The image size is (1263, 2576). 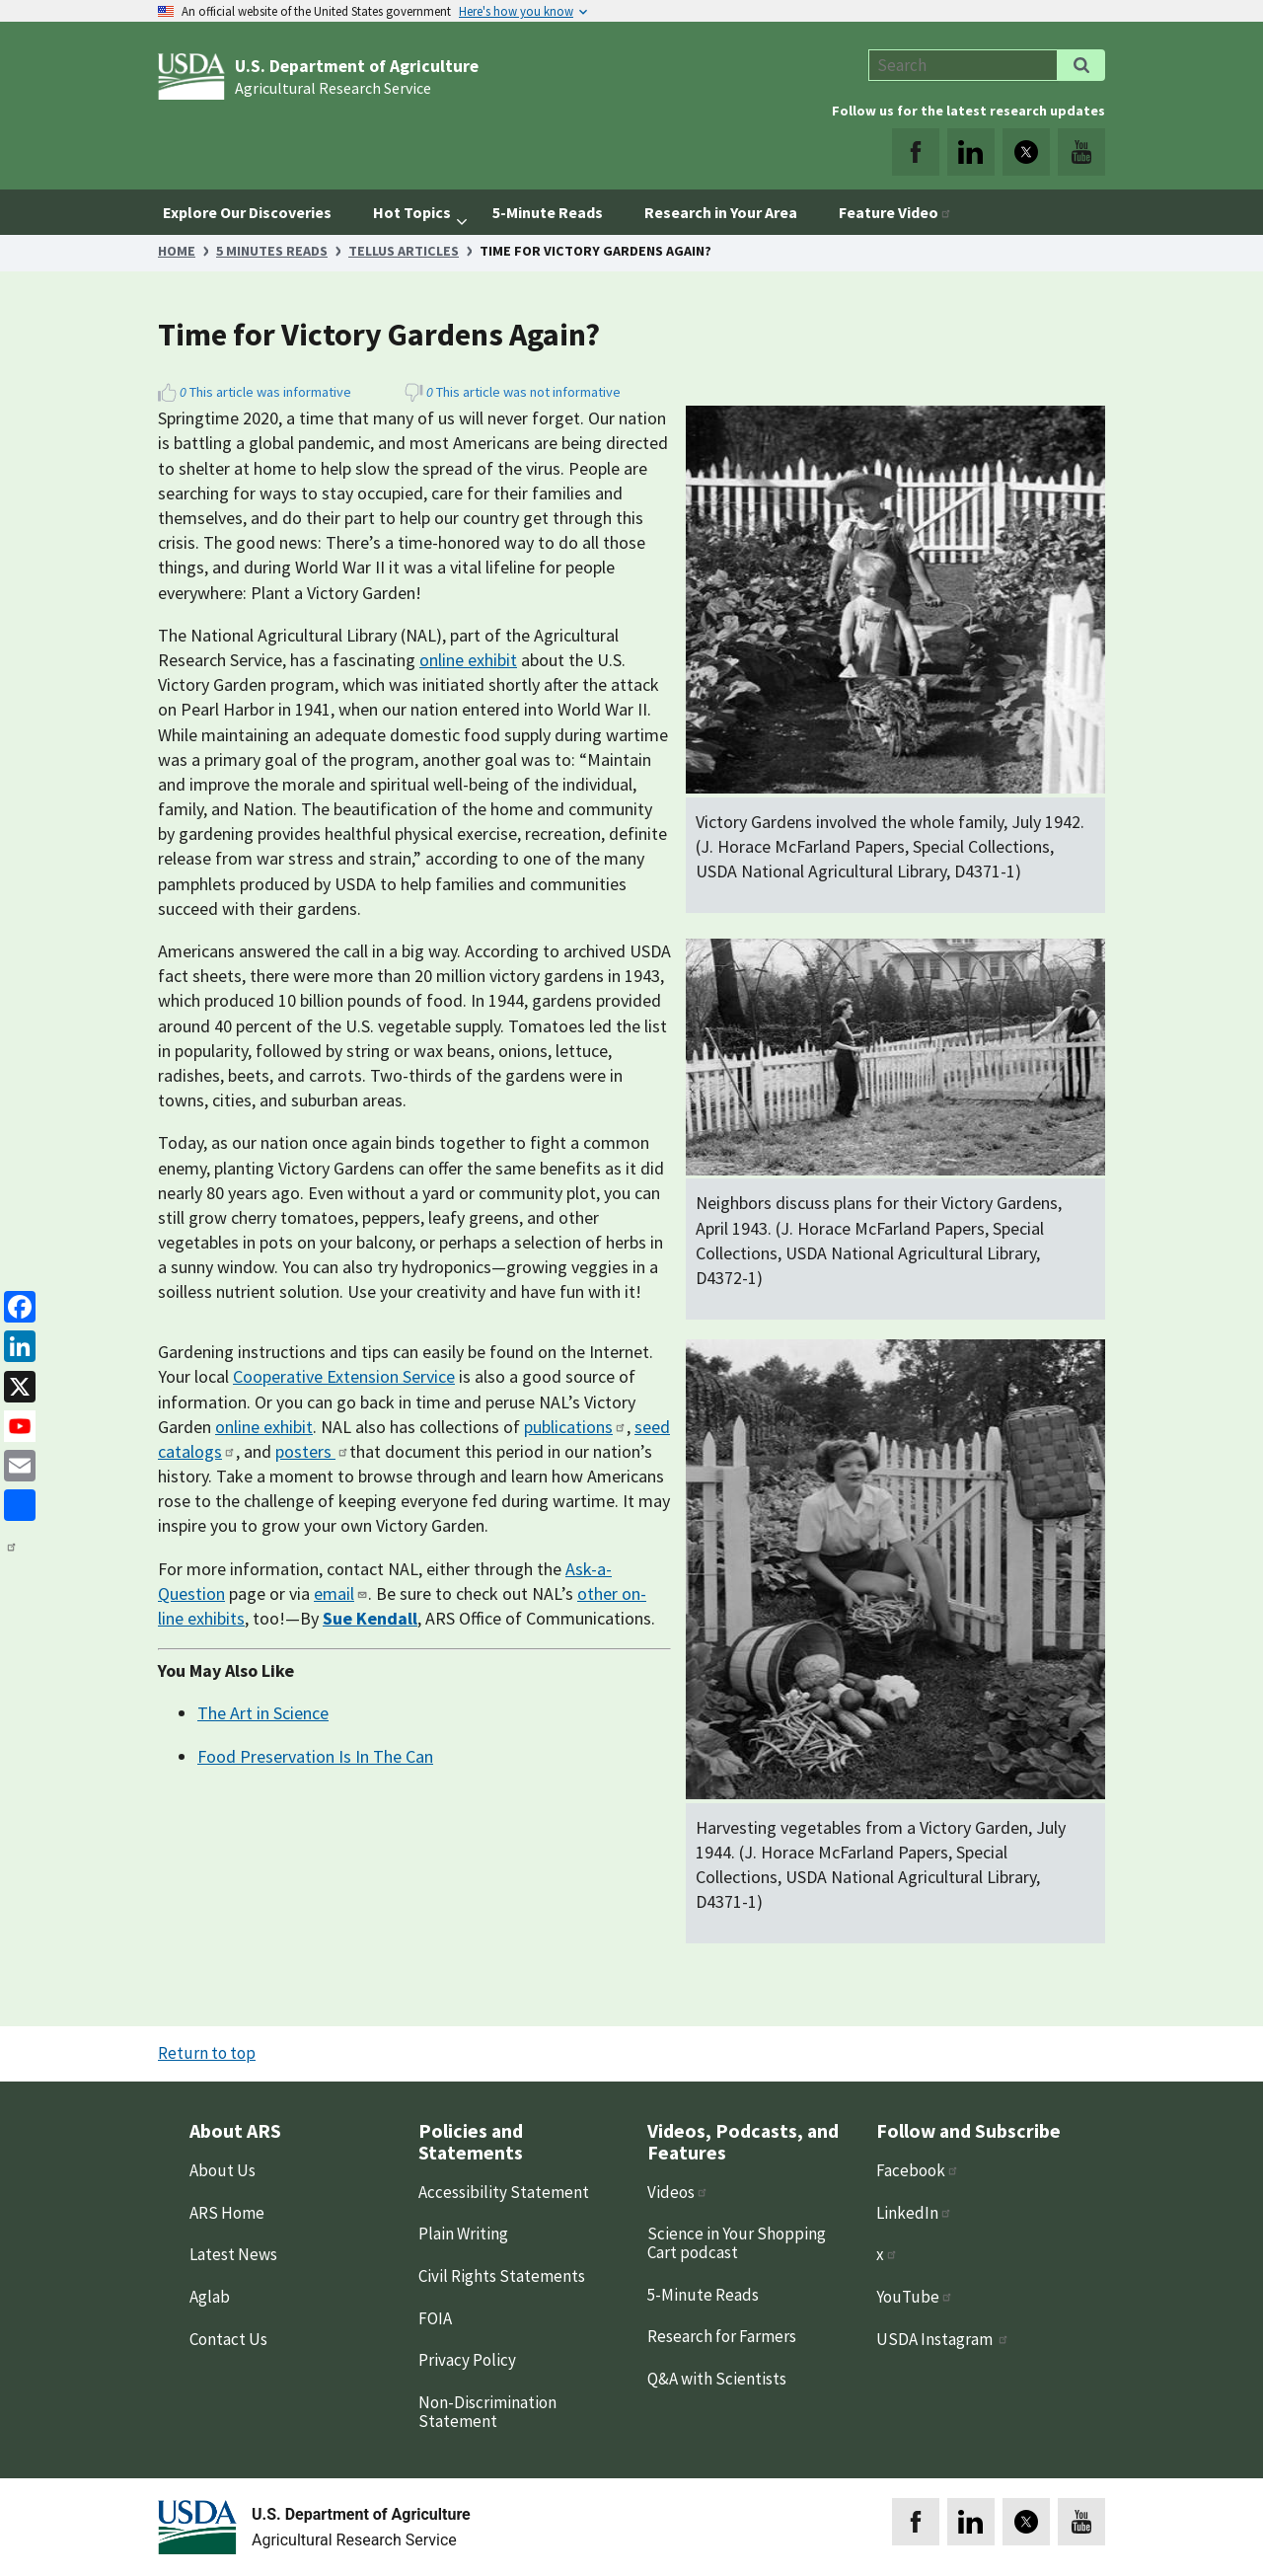 What do you see at coordinates (263, 1713) in the screenshot?
I see `The Art in Science` at bounding box center [263, 1713].